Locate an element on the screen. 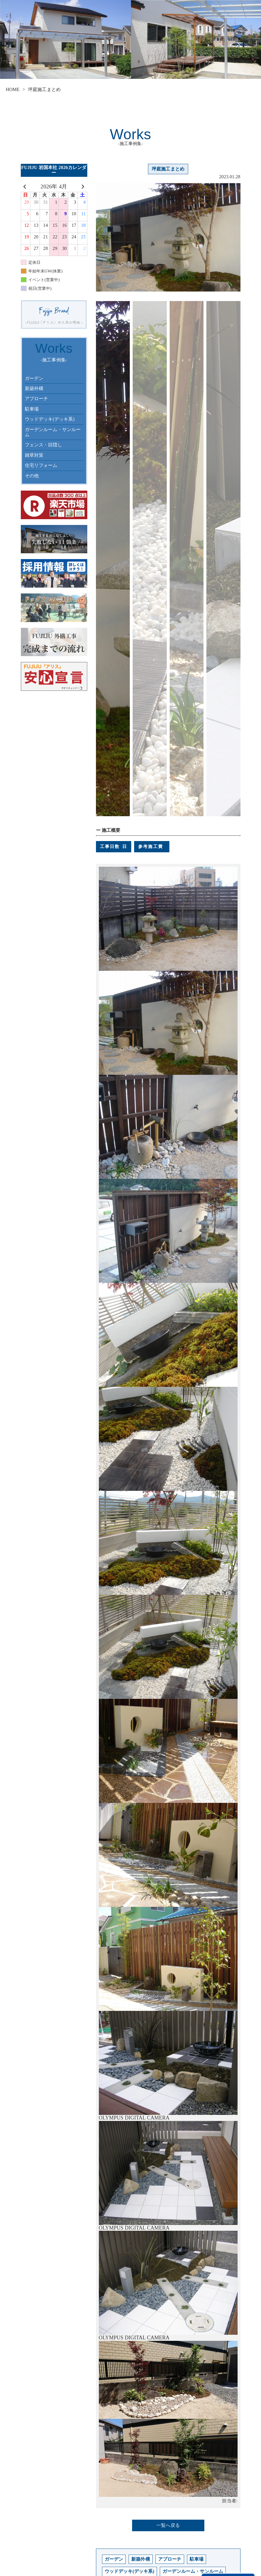  HOME is located at coordinates (13, 89).